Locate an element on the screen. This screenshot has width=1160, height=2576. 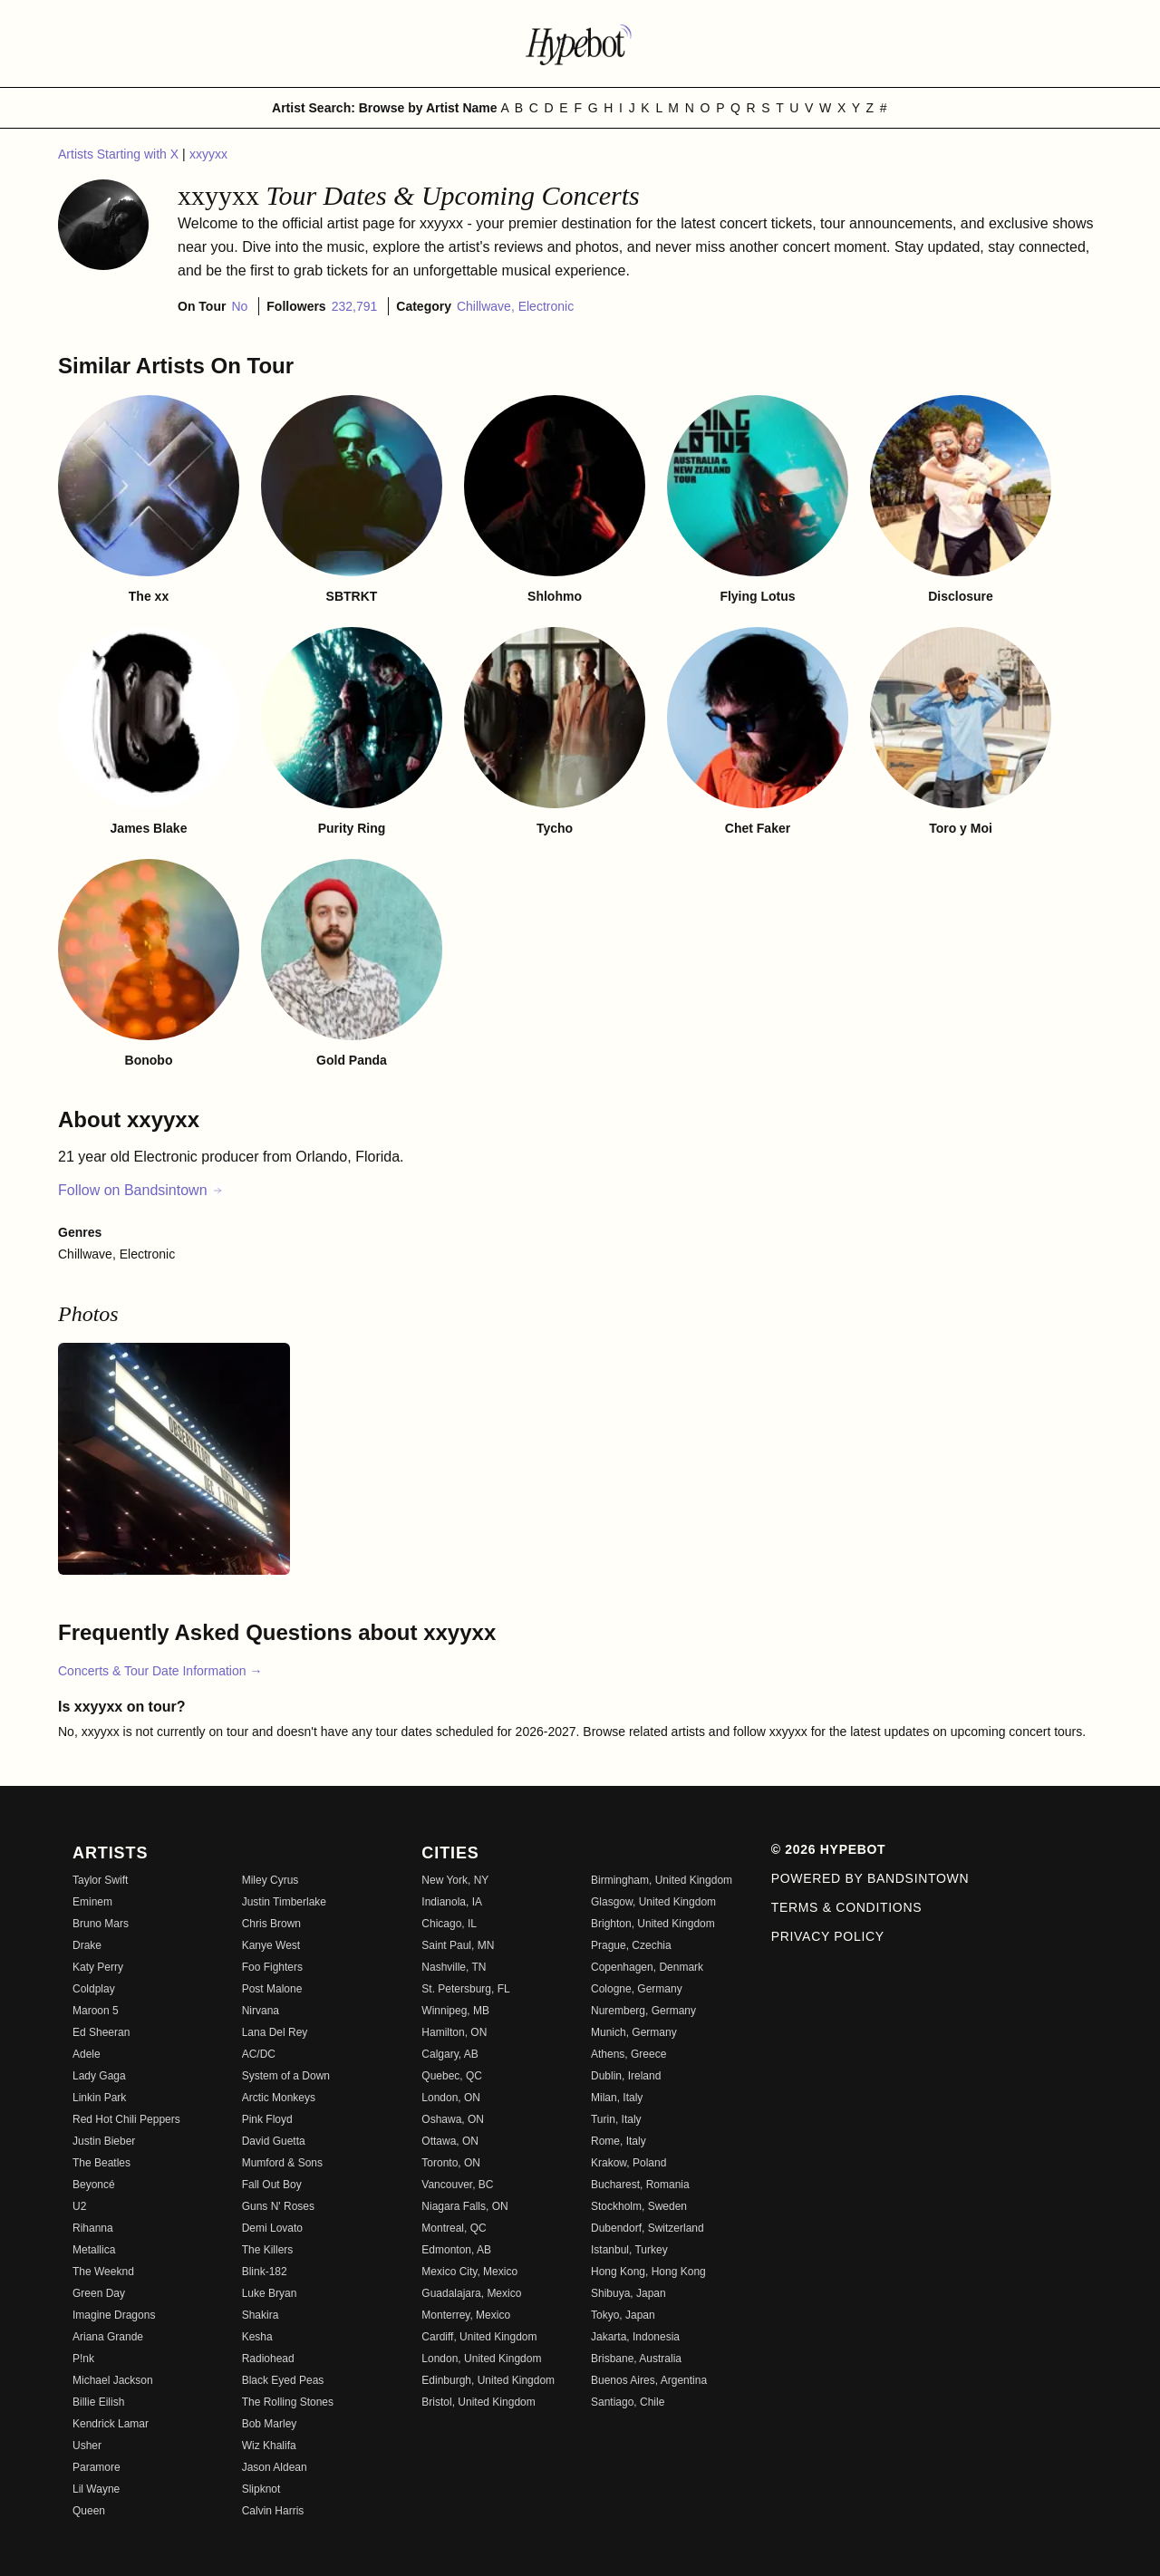
Jason Aldean is located at coordinates (274, 2467).